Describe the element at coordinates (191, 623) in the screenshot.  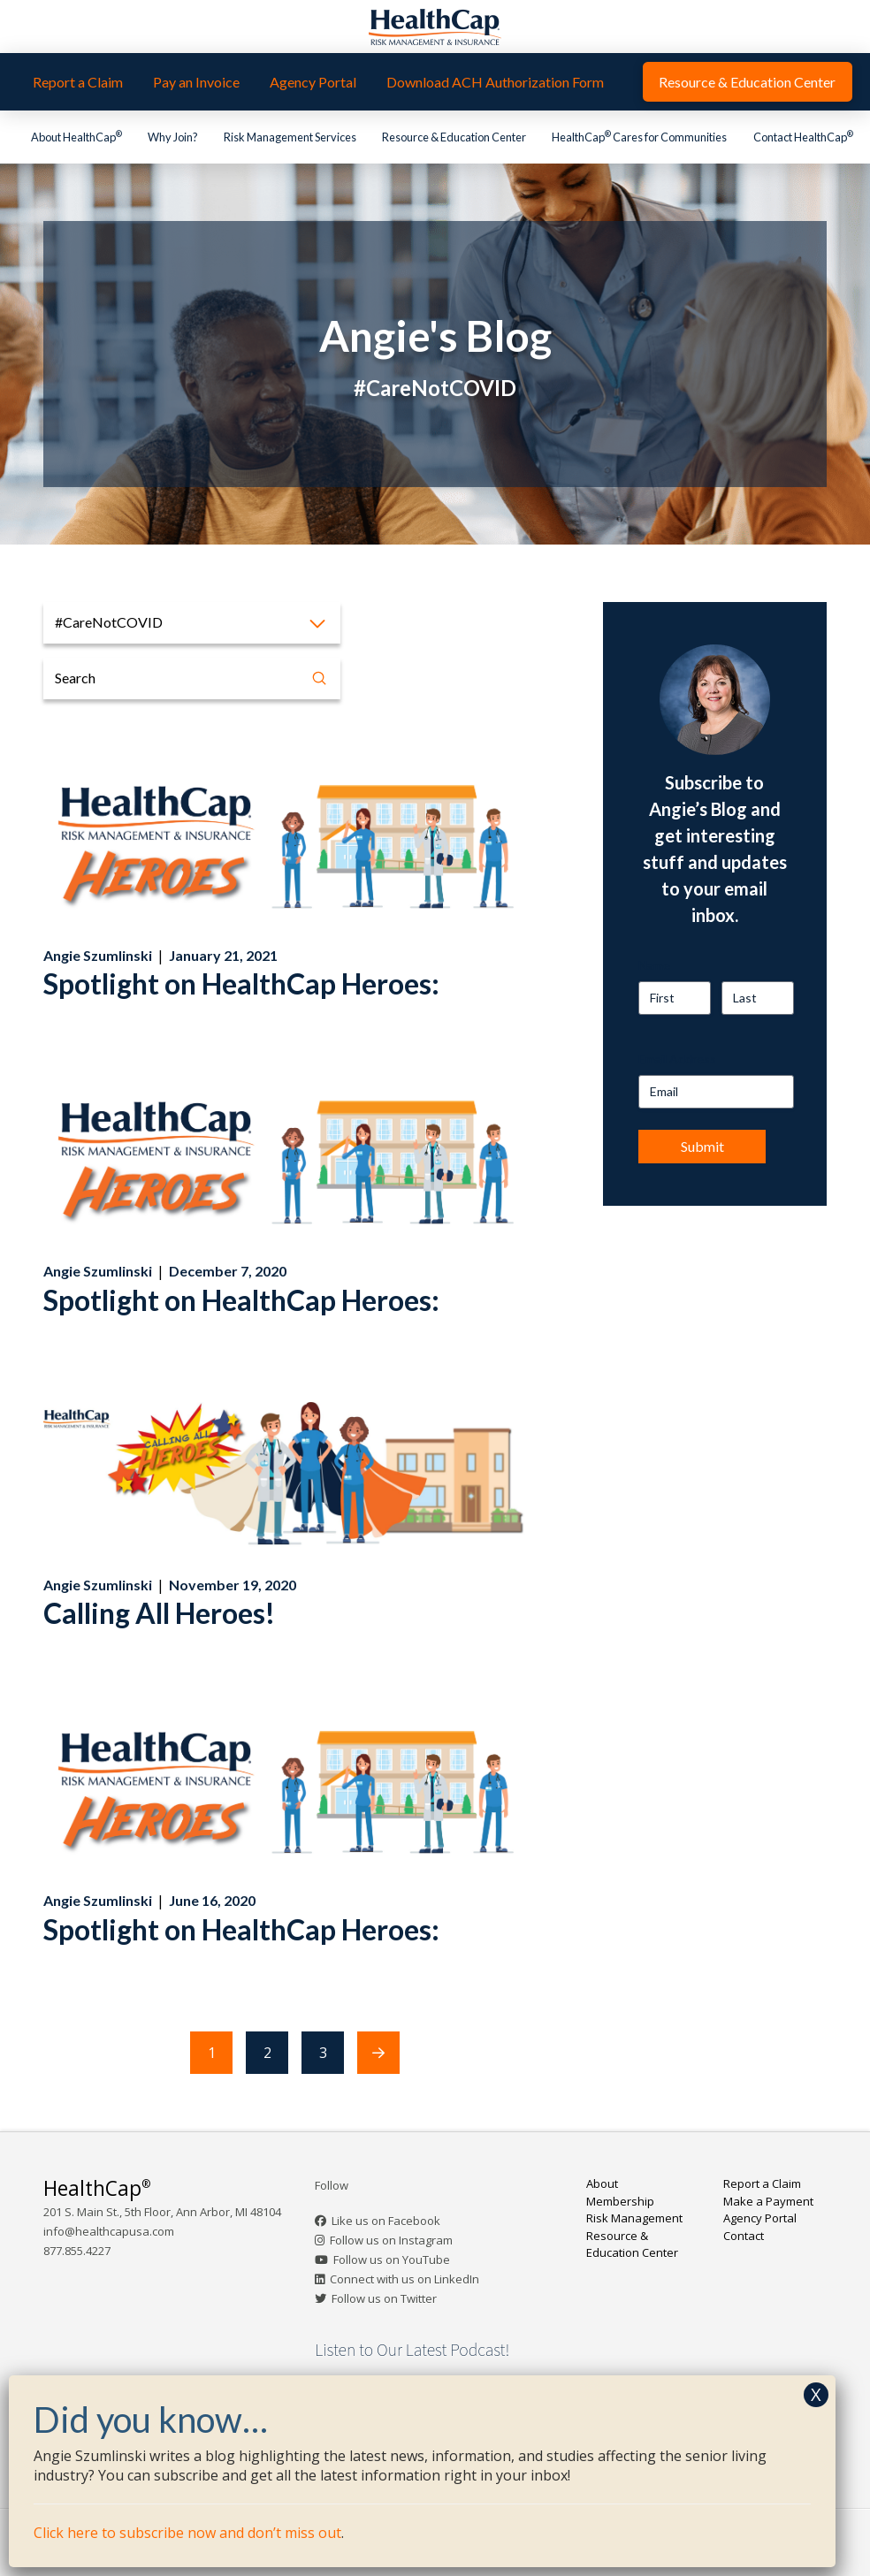
I see `[button]` at that location.